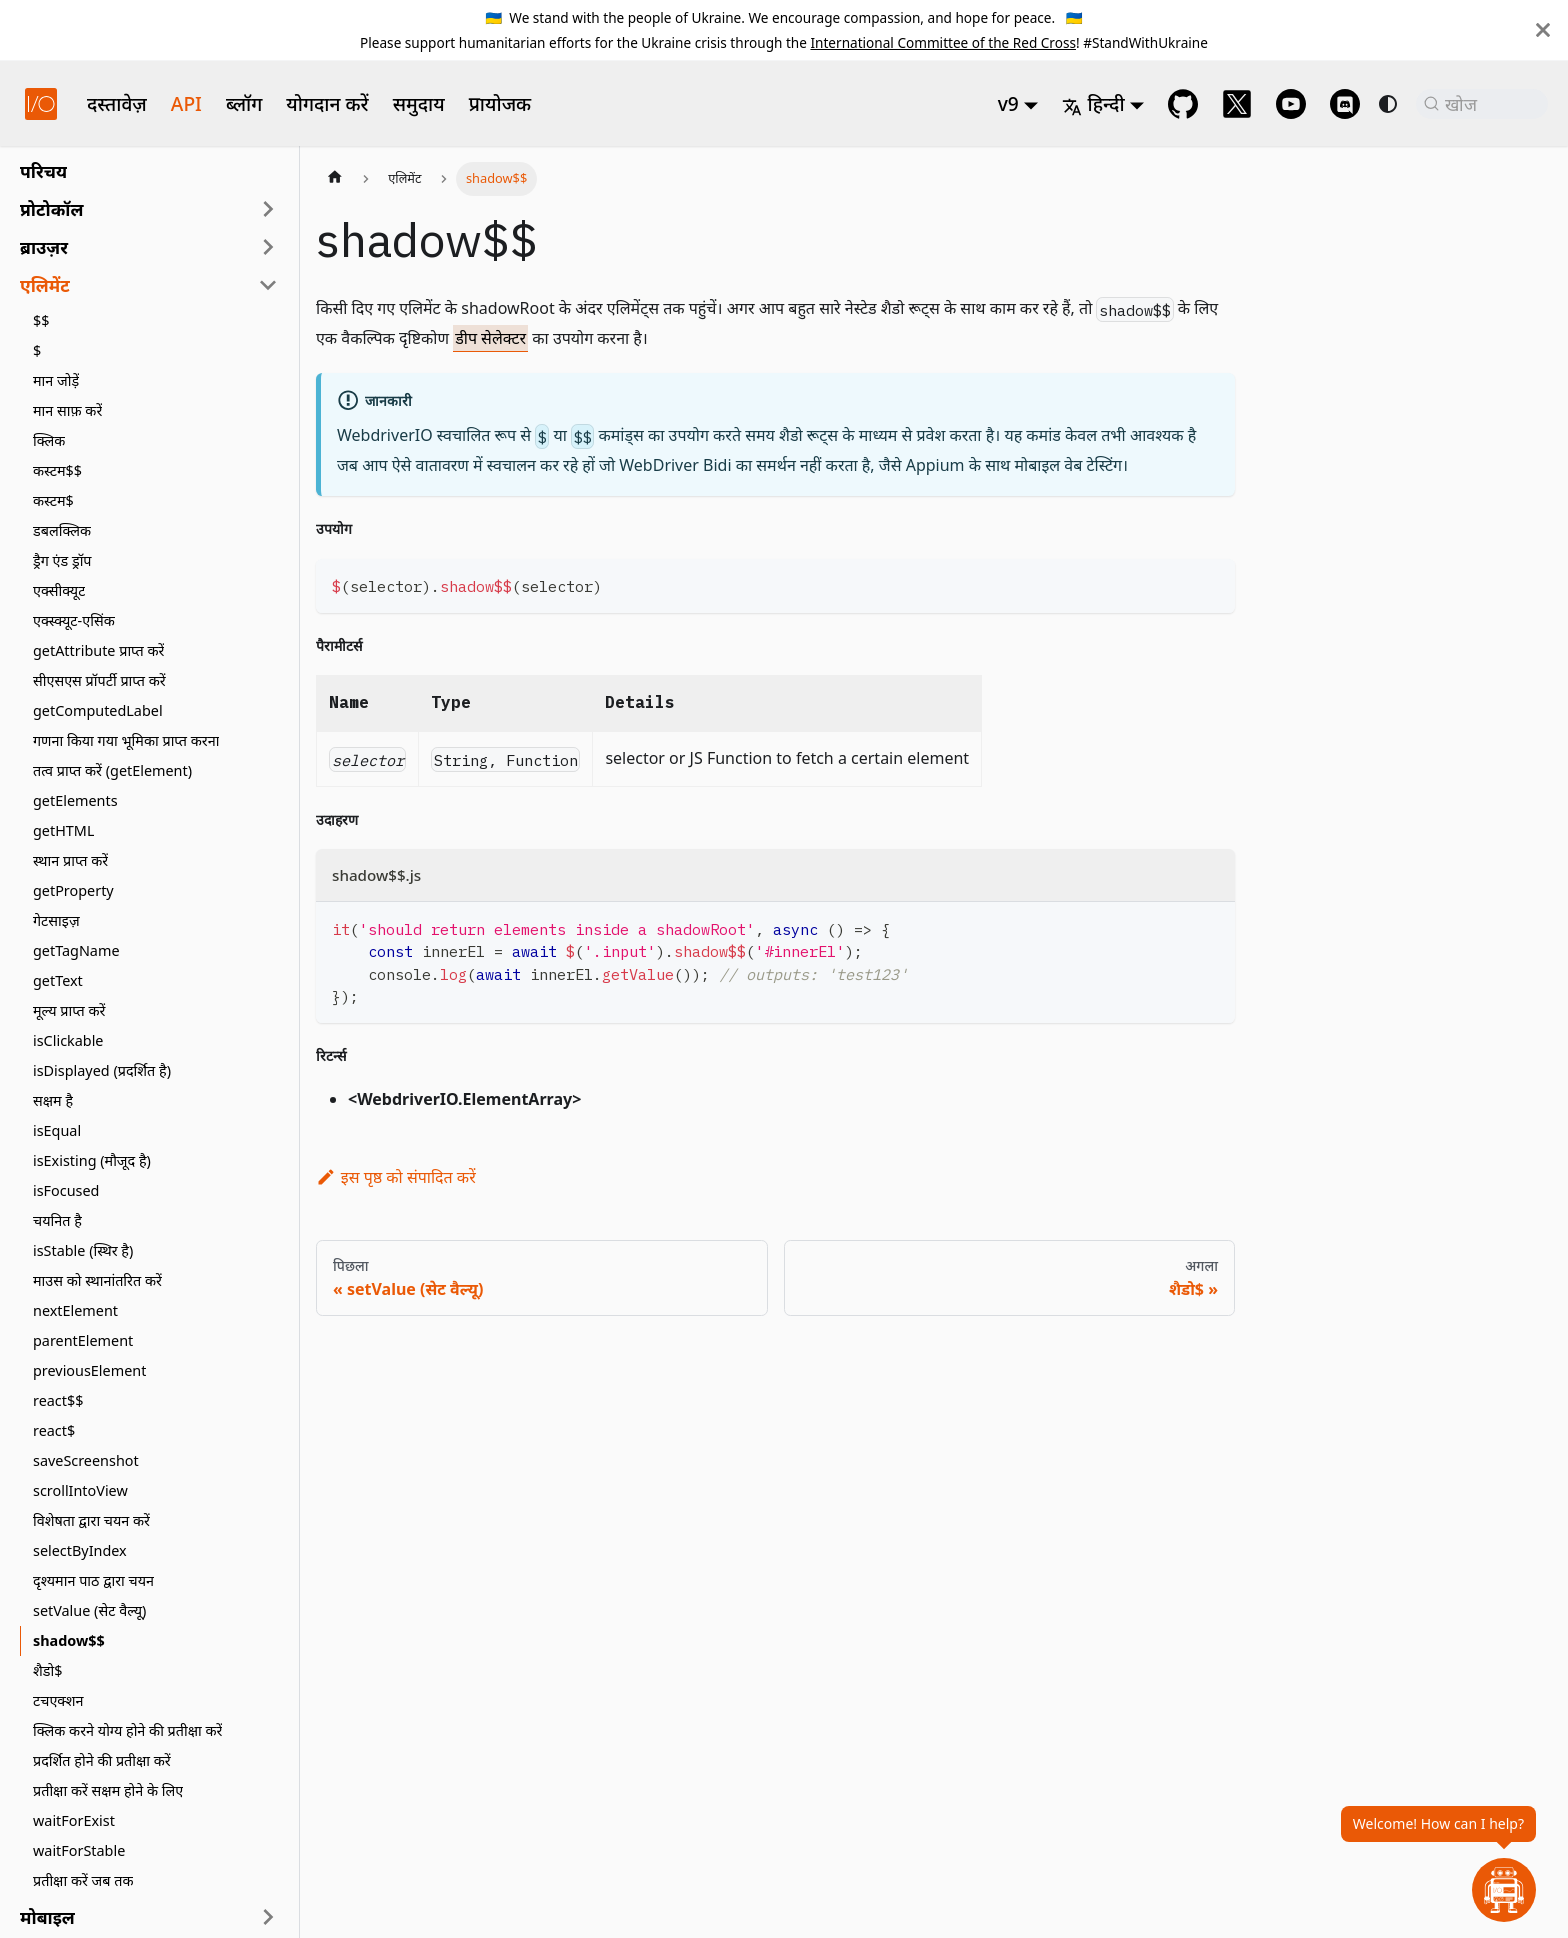 Image resolution: width=1568 pixels, height=1938 pixels. I want to click on [बंद करें], so click(1543, 30).